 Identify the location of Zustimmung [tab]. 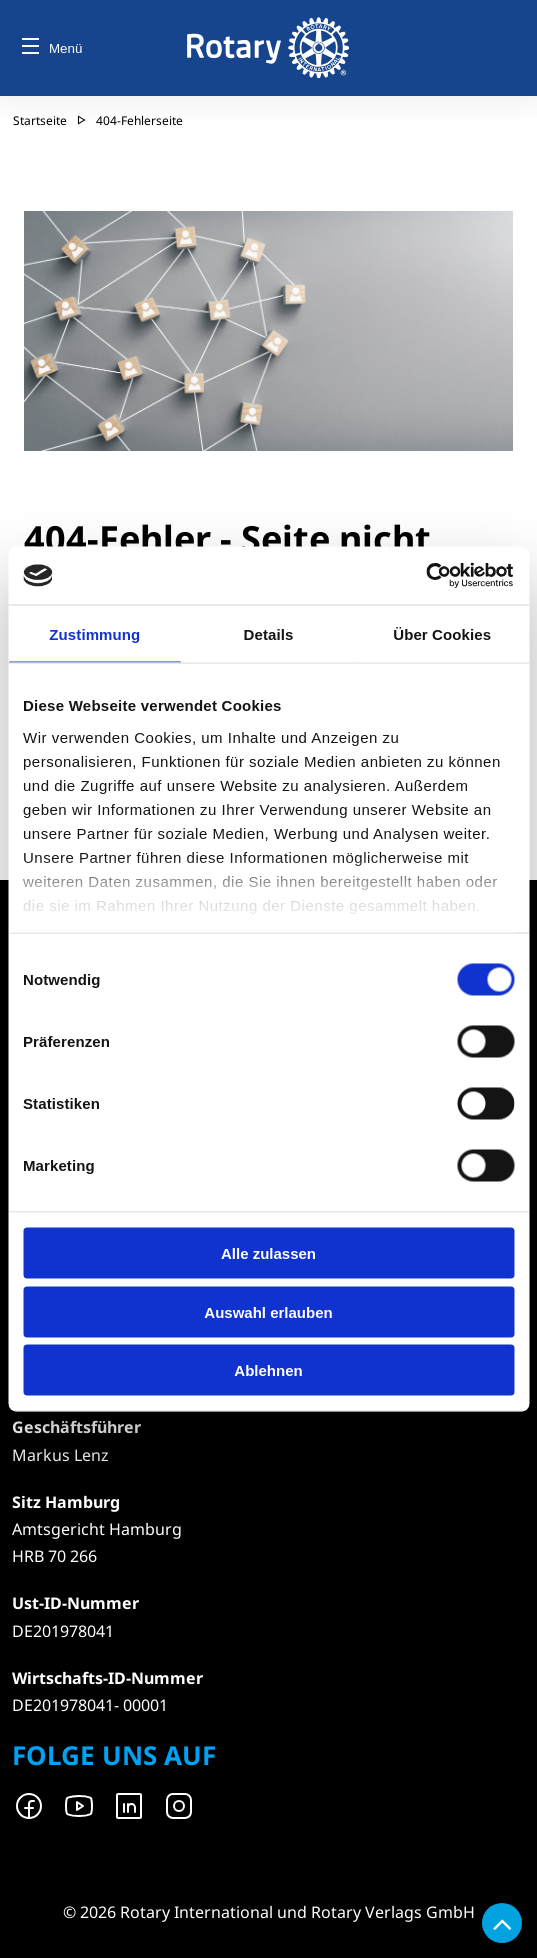
(94, 633).